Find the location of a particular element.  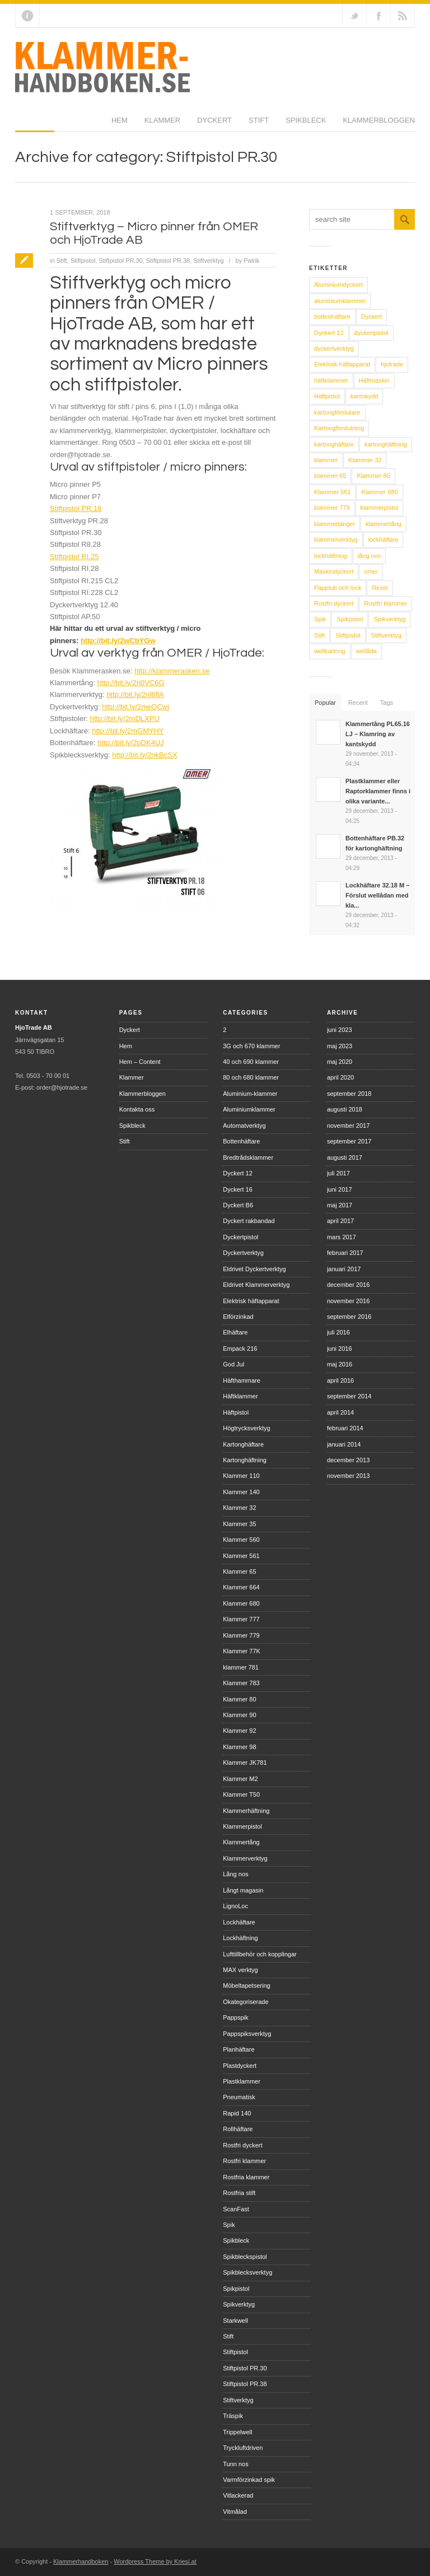

klammerverktyg [klammerverktyg (46 objekt)] is located at coordinates (336, 539).